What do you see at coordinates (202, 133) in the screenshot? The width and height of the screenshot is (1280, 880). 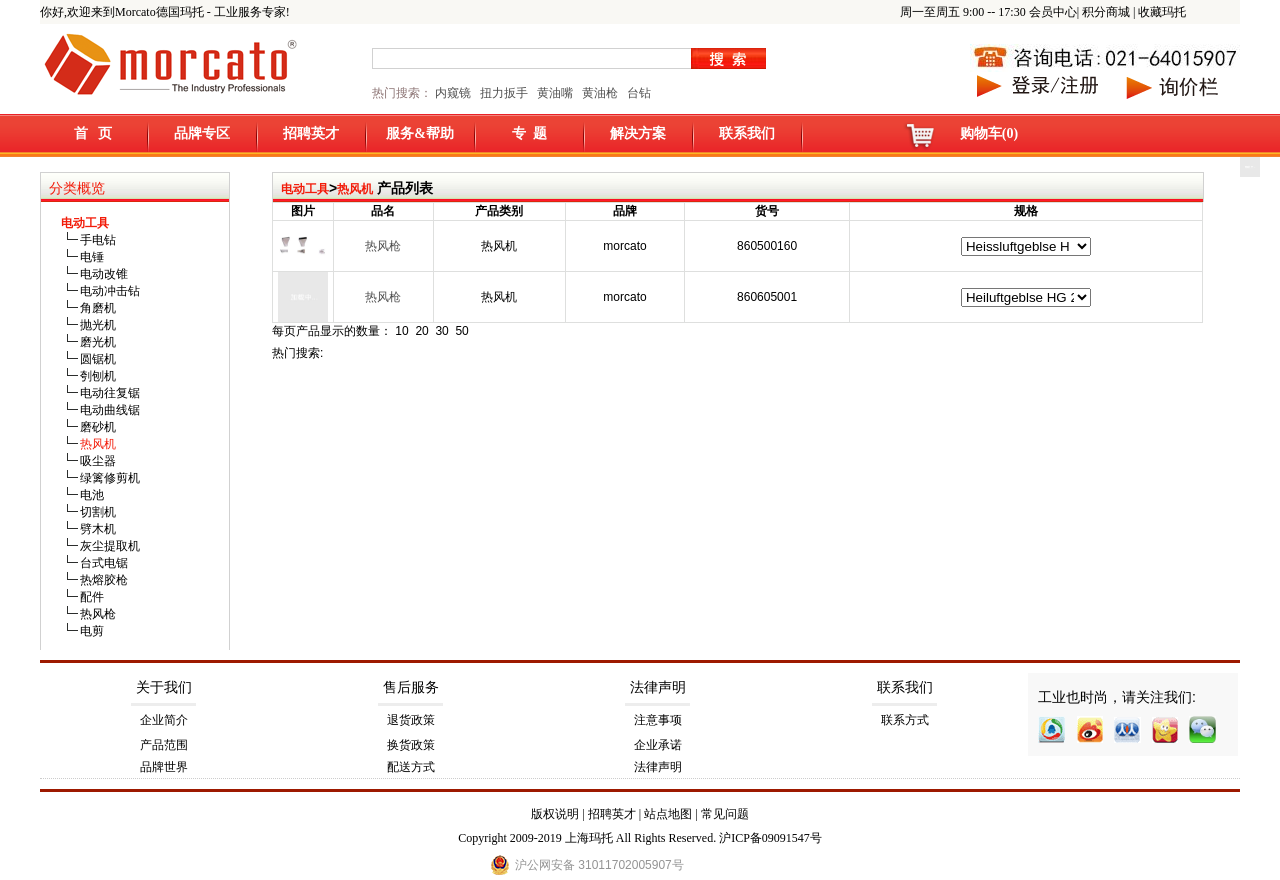 I see `品牌专区` at bounding box center [202, 133].